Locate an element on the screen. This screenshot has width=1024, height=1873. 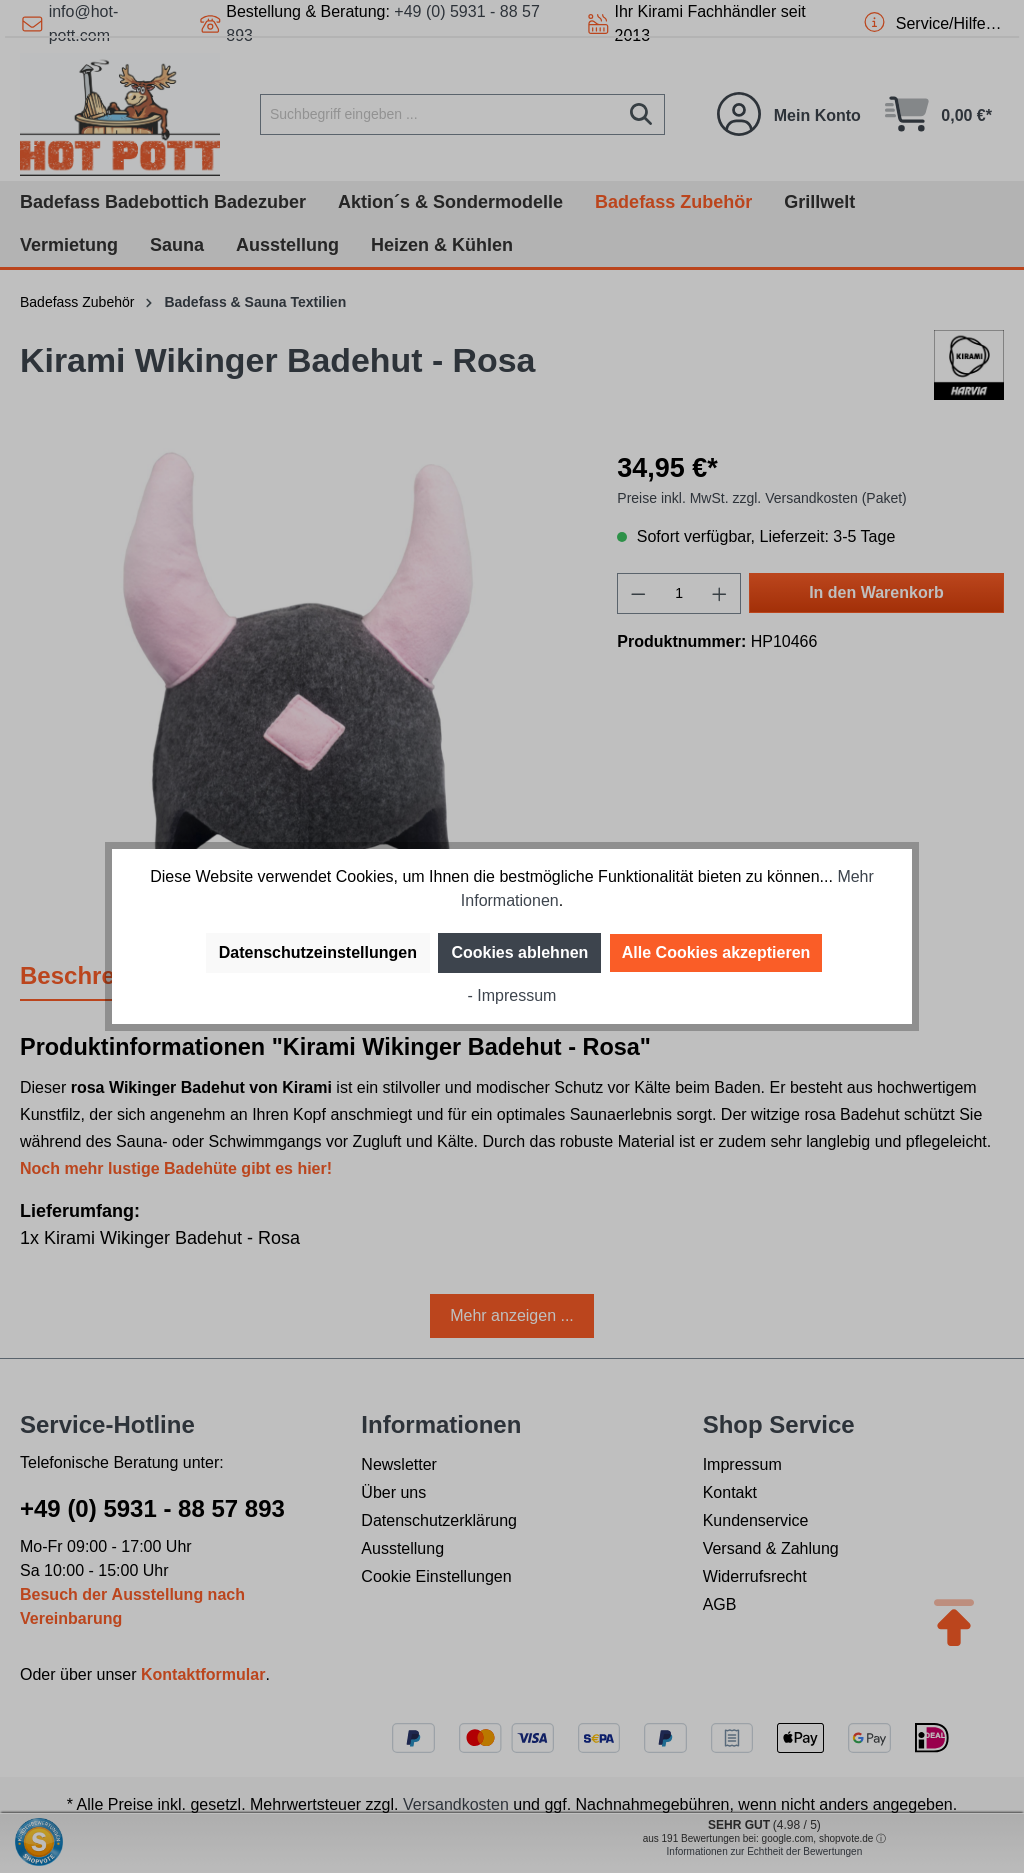
Datenschutzeinstellungen is located at coordinates (318, 952).